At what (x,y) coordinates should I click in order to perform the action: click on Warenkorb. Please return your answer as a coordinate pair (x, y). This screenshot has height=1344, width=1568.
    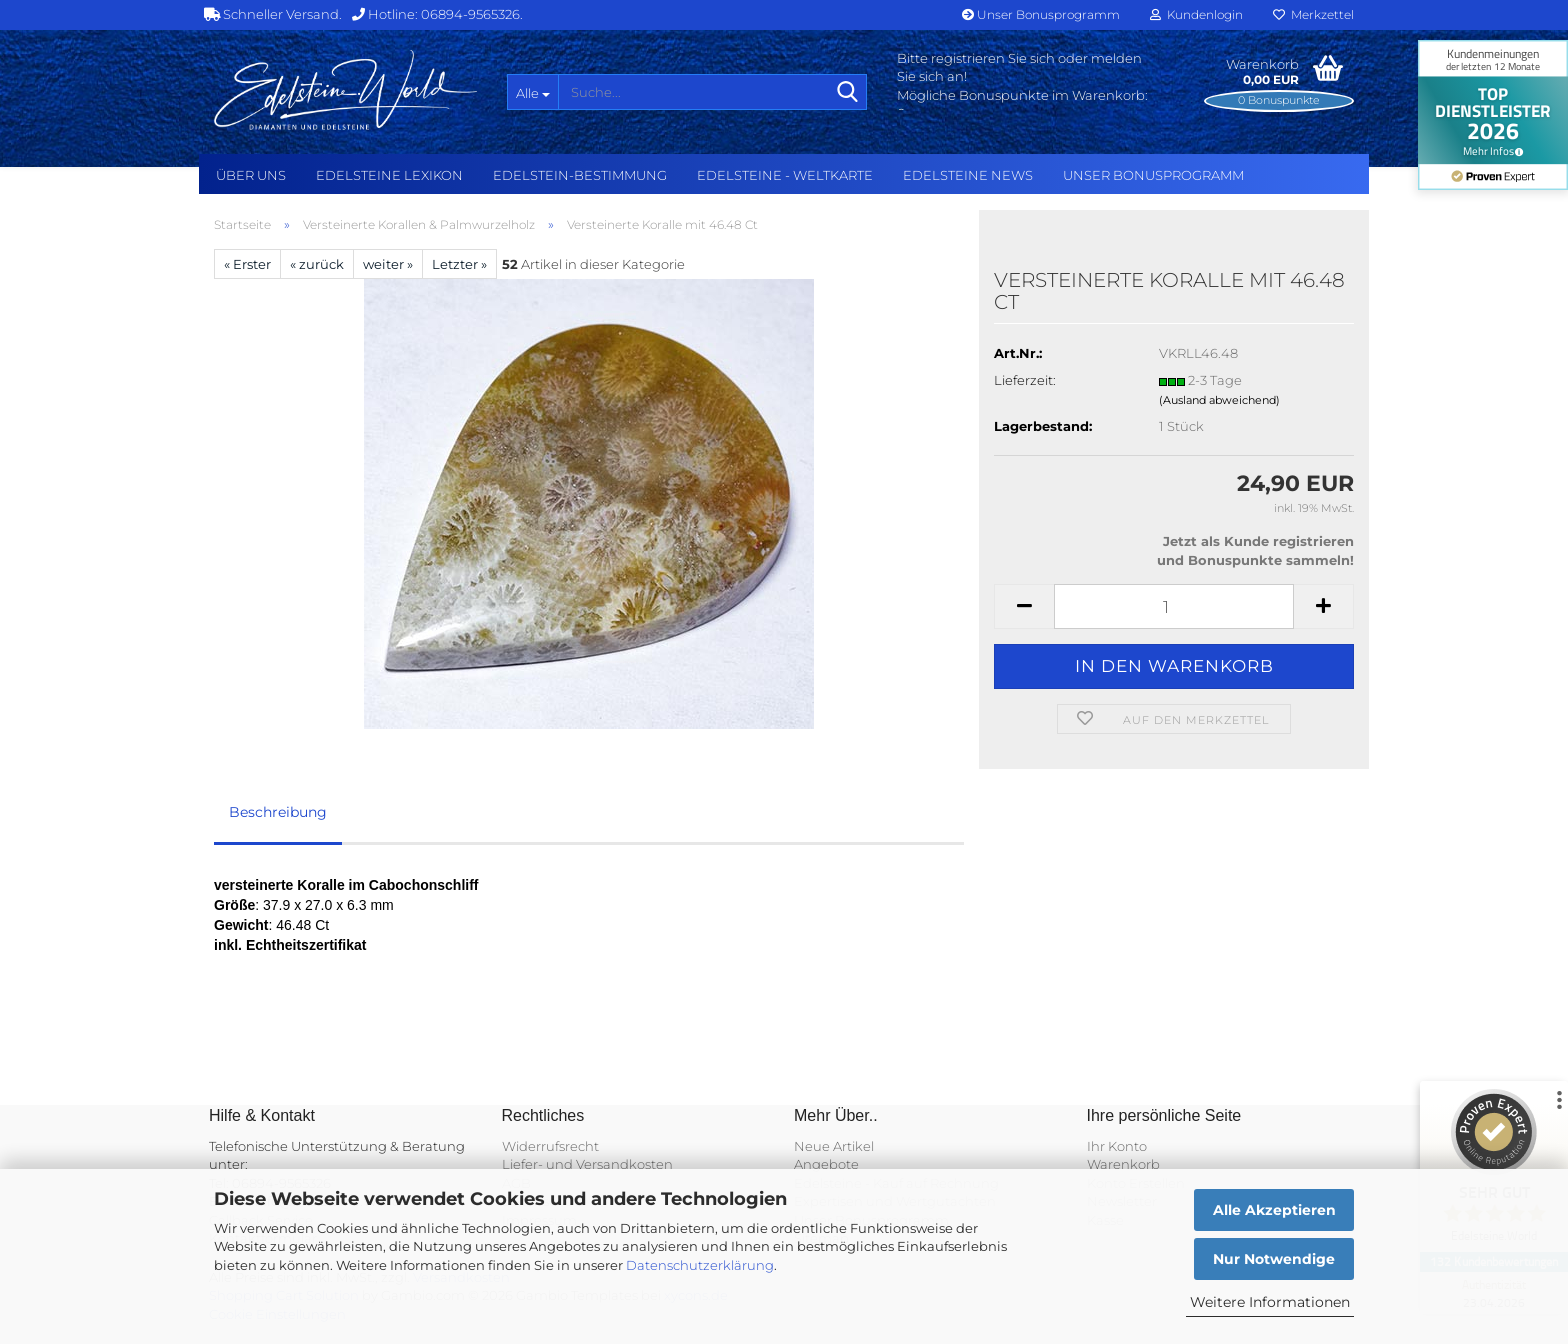
    Looking at the image, I should click on (1123, 1164).